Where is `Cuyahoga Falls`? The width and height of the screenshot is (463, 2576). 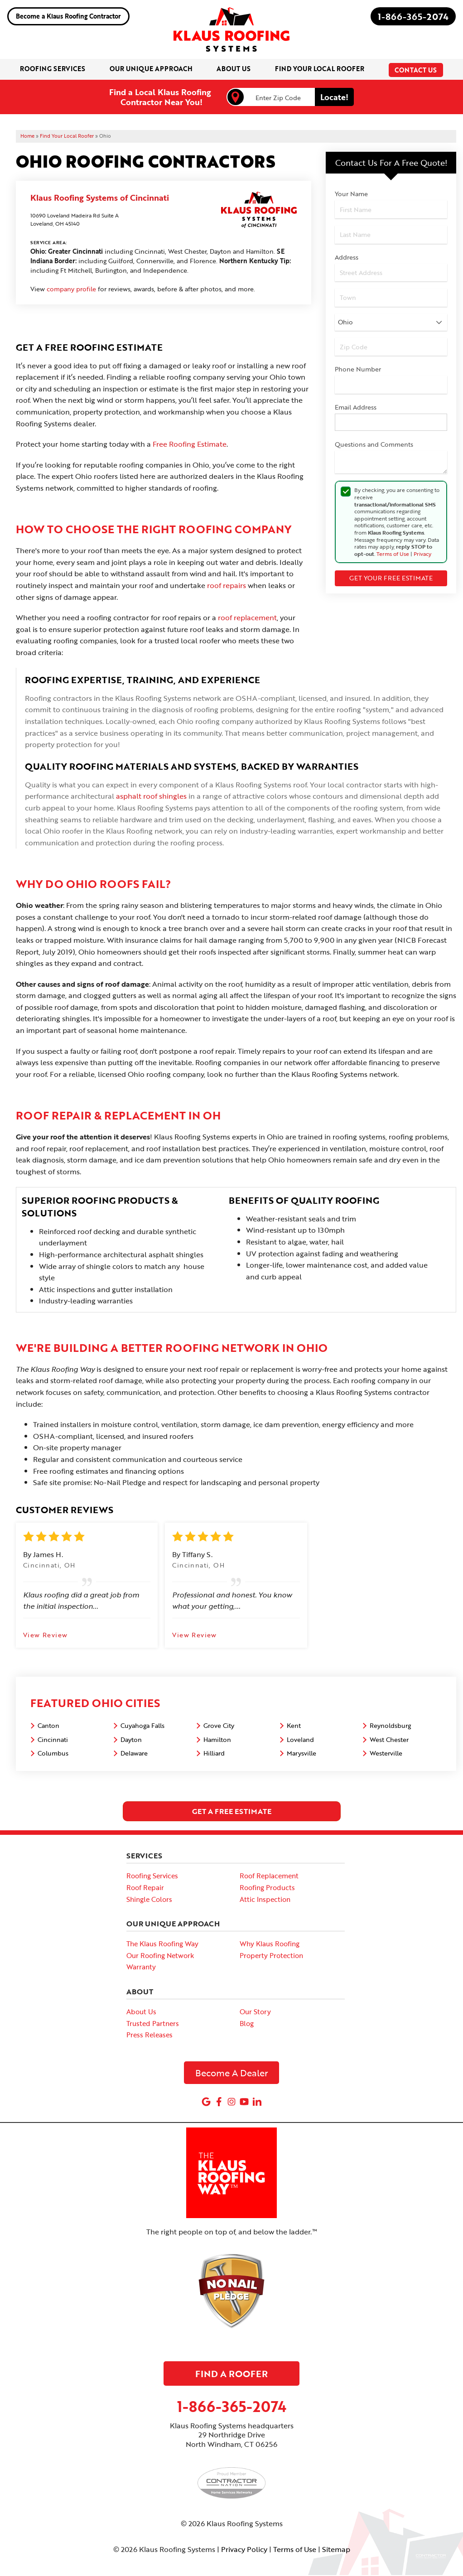 Cuyahoga Falls is located at coordinates (142, 1727).